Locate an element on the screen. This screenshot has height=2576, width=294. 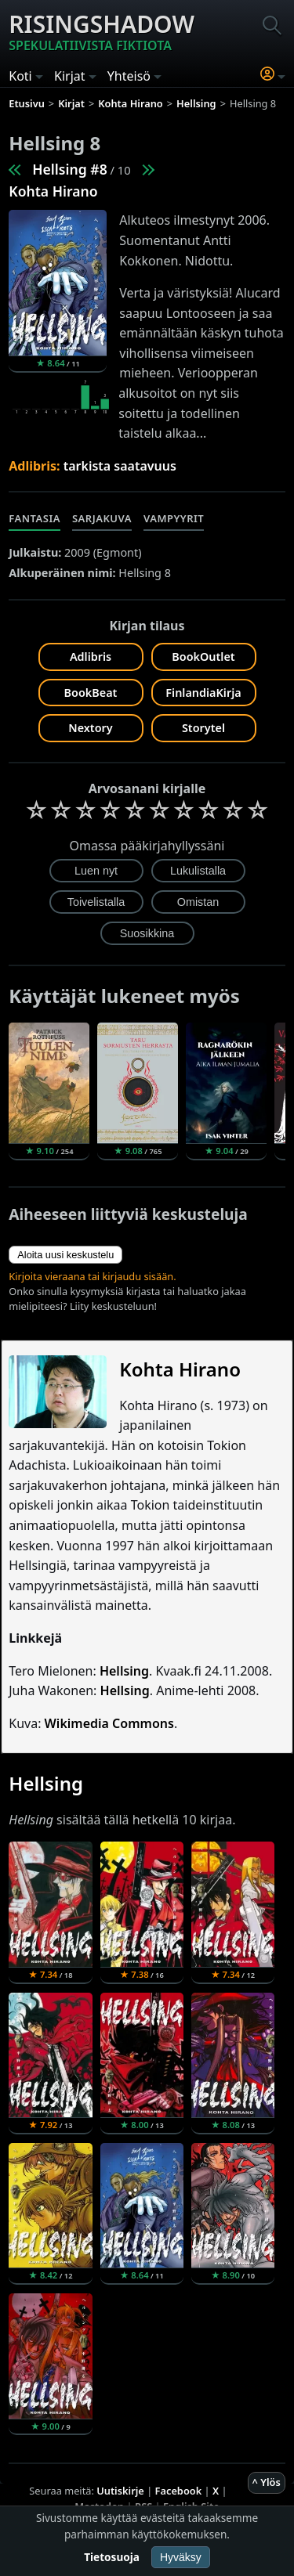
Vampyyrit is located at coordinates (173, 518).